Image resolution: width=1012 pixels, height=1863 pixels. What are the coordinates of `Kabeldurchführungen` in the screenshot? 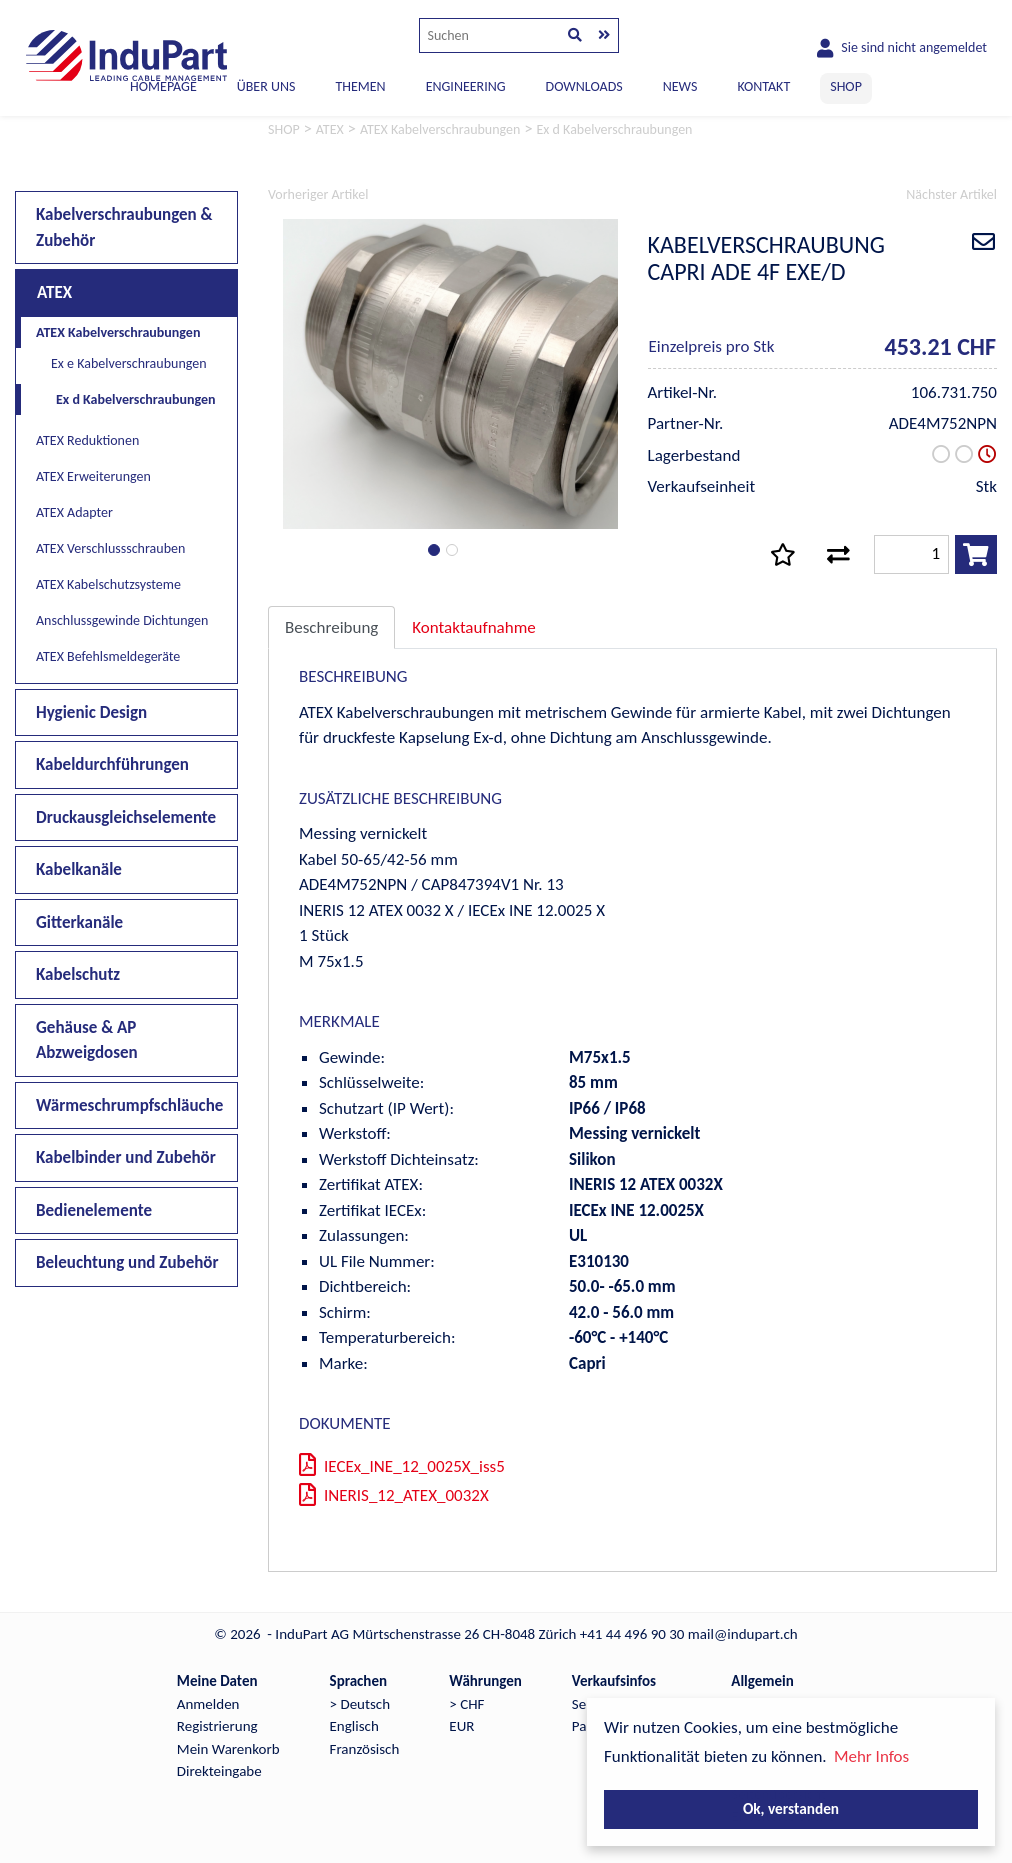 It's located at (112, 764).